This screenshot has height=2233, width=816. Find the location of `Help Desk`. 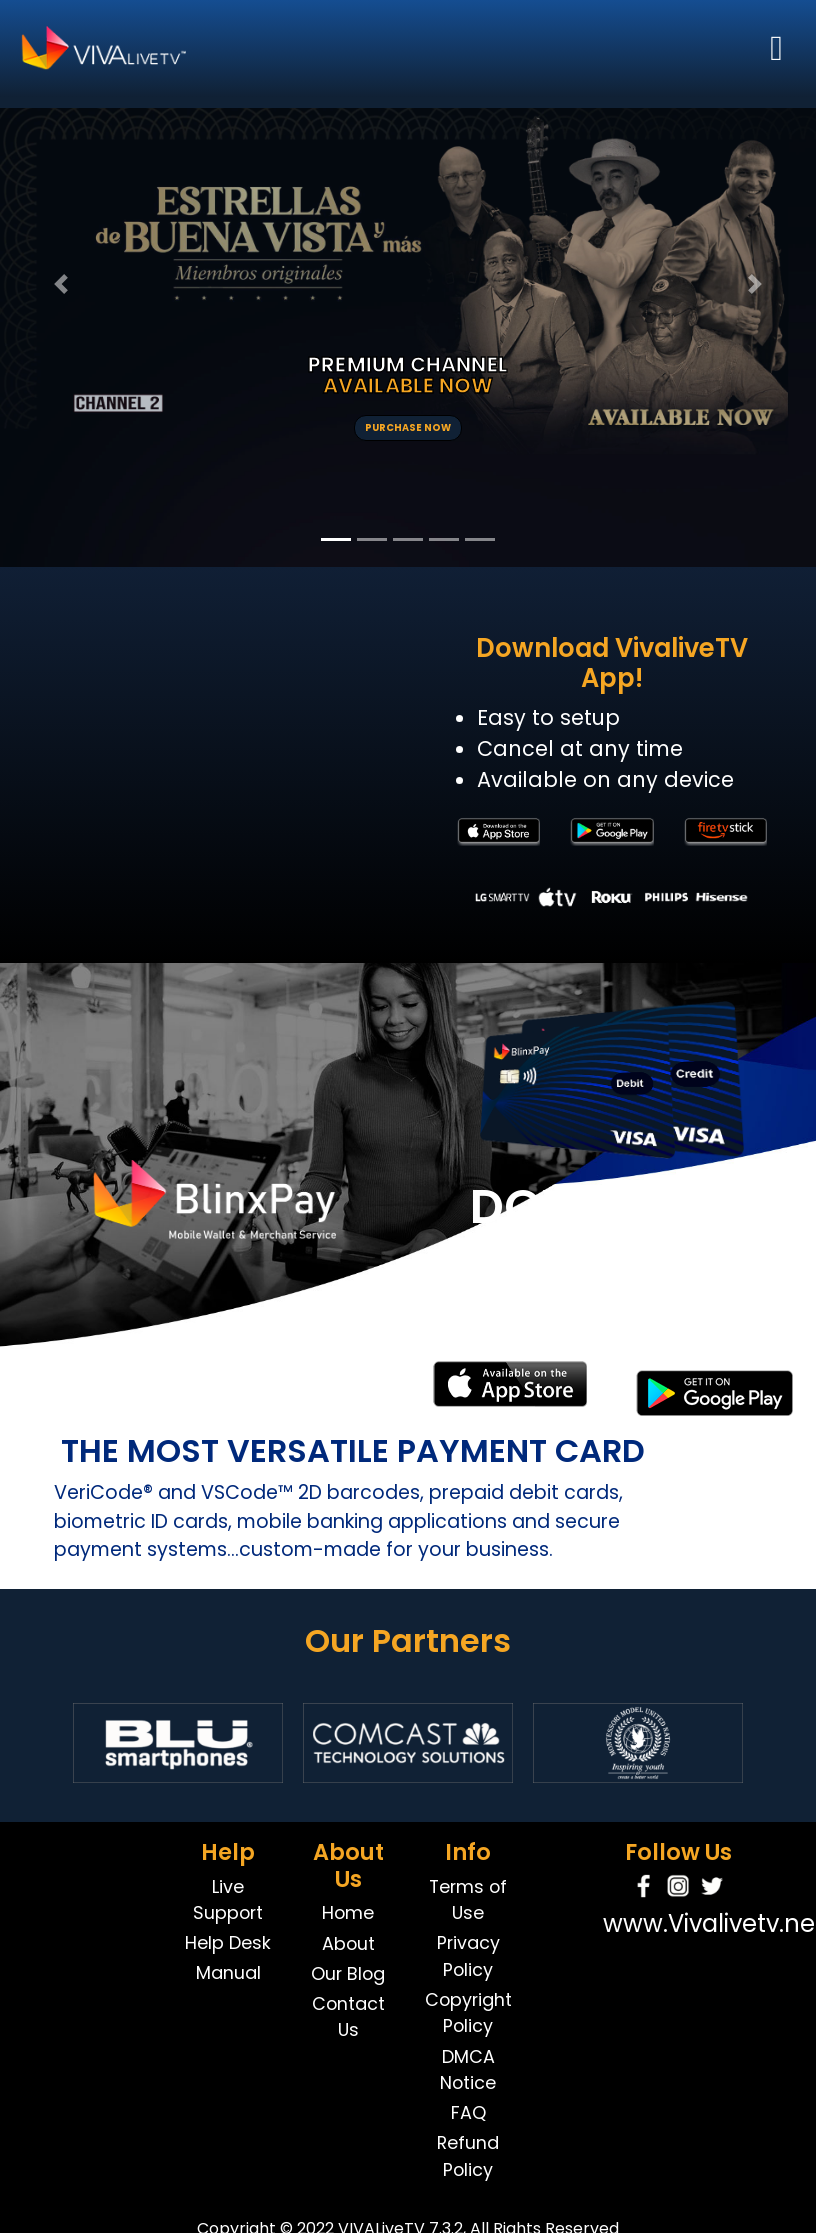

Help Desk is located at coordinates (228, 1942).